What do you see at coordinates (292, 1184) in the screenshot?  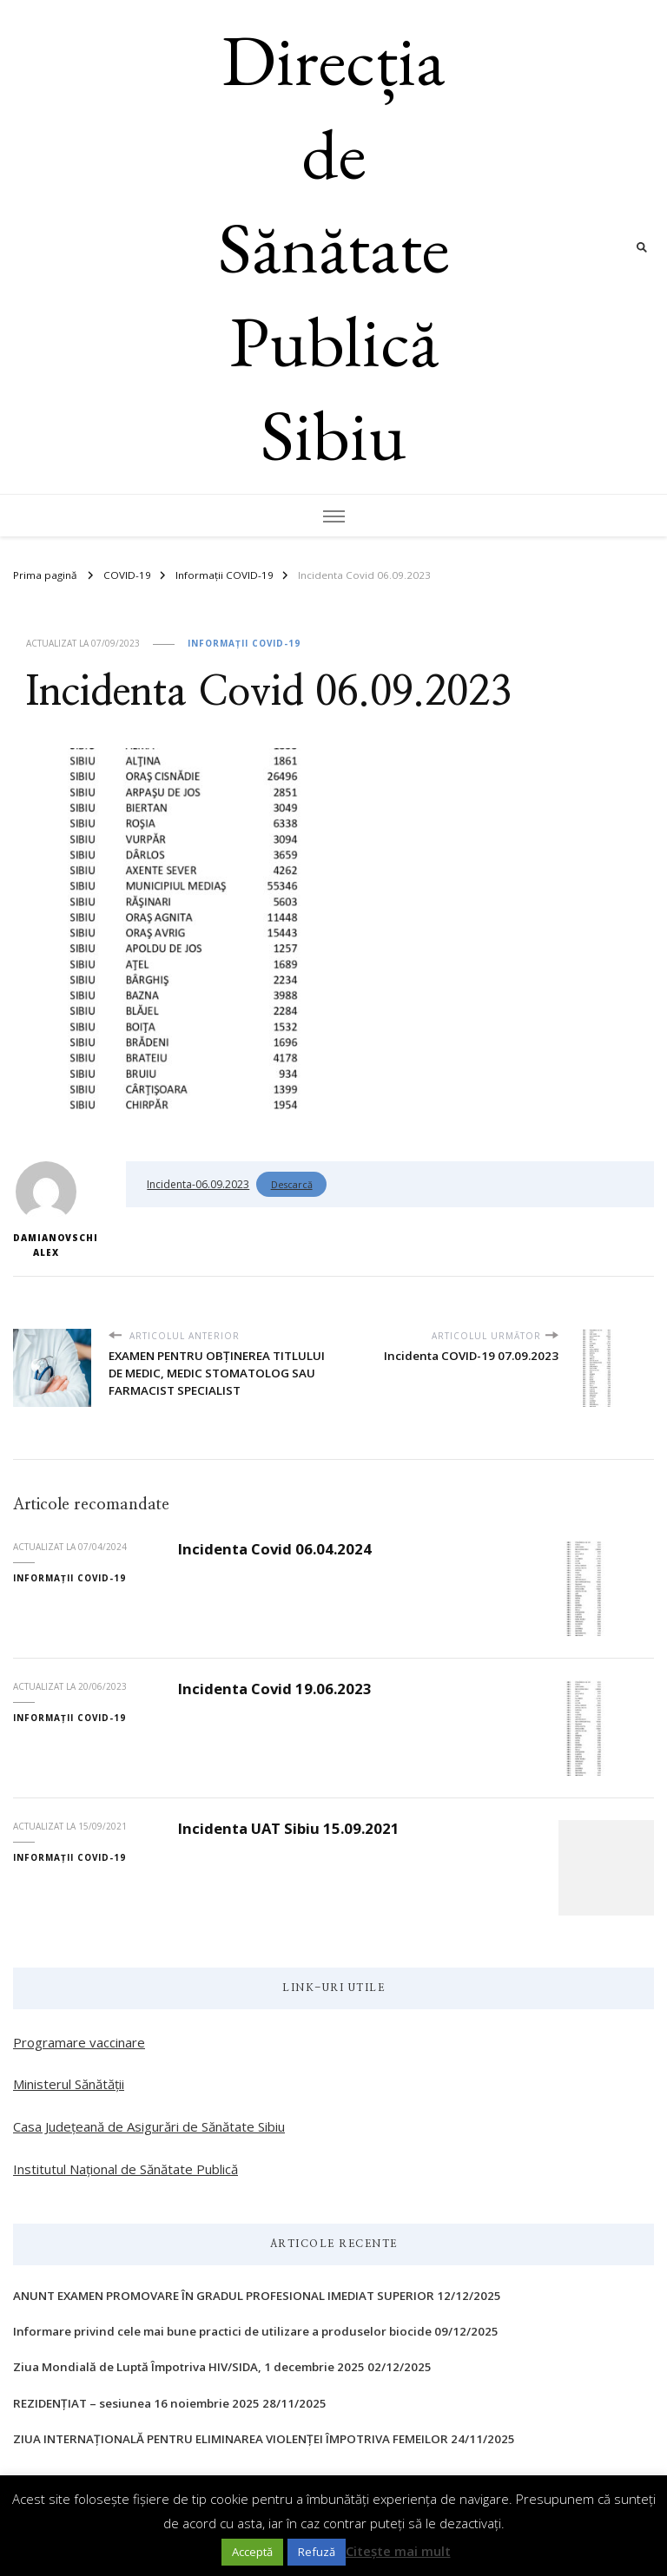 I see `Descarcă` at bounding box center [292, 1184].